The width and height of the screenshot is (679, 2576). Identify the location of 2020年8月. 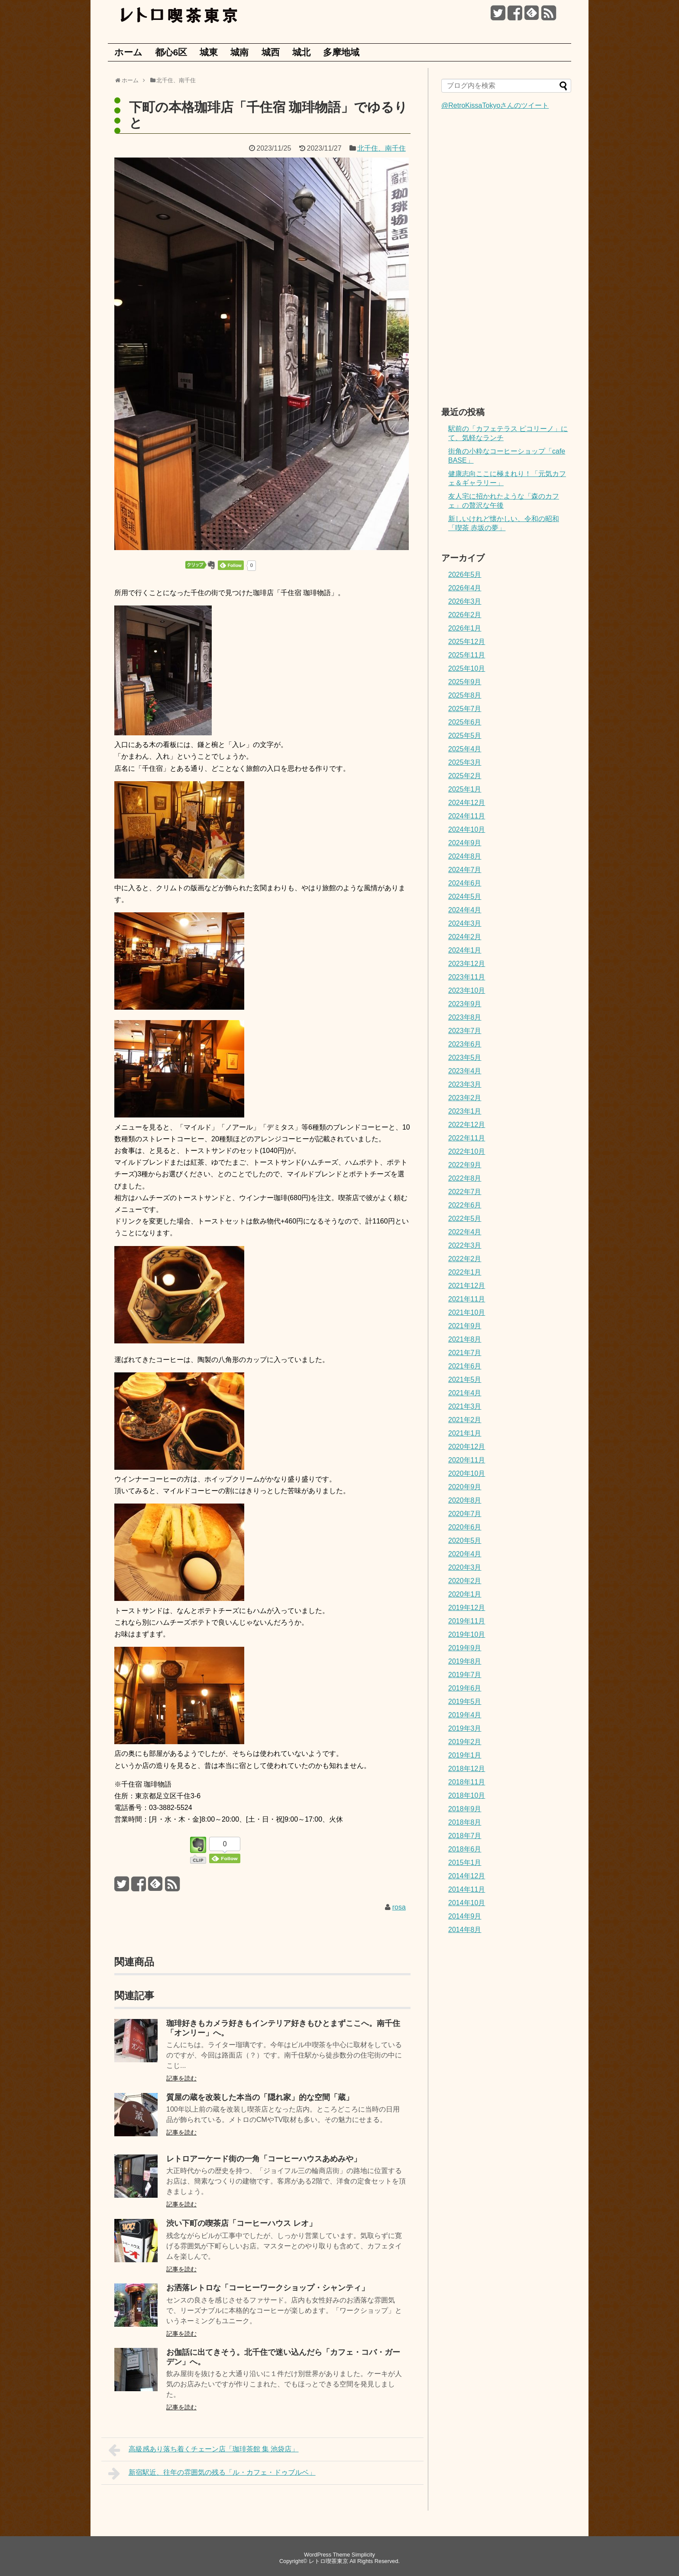
(465, 1500).